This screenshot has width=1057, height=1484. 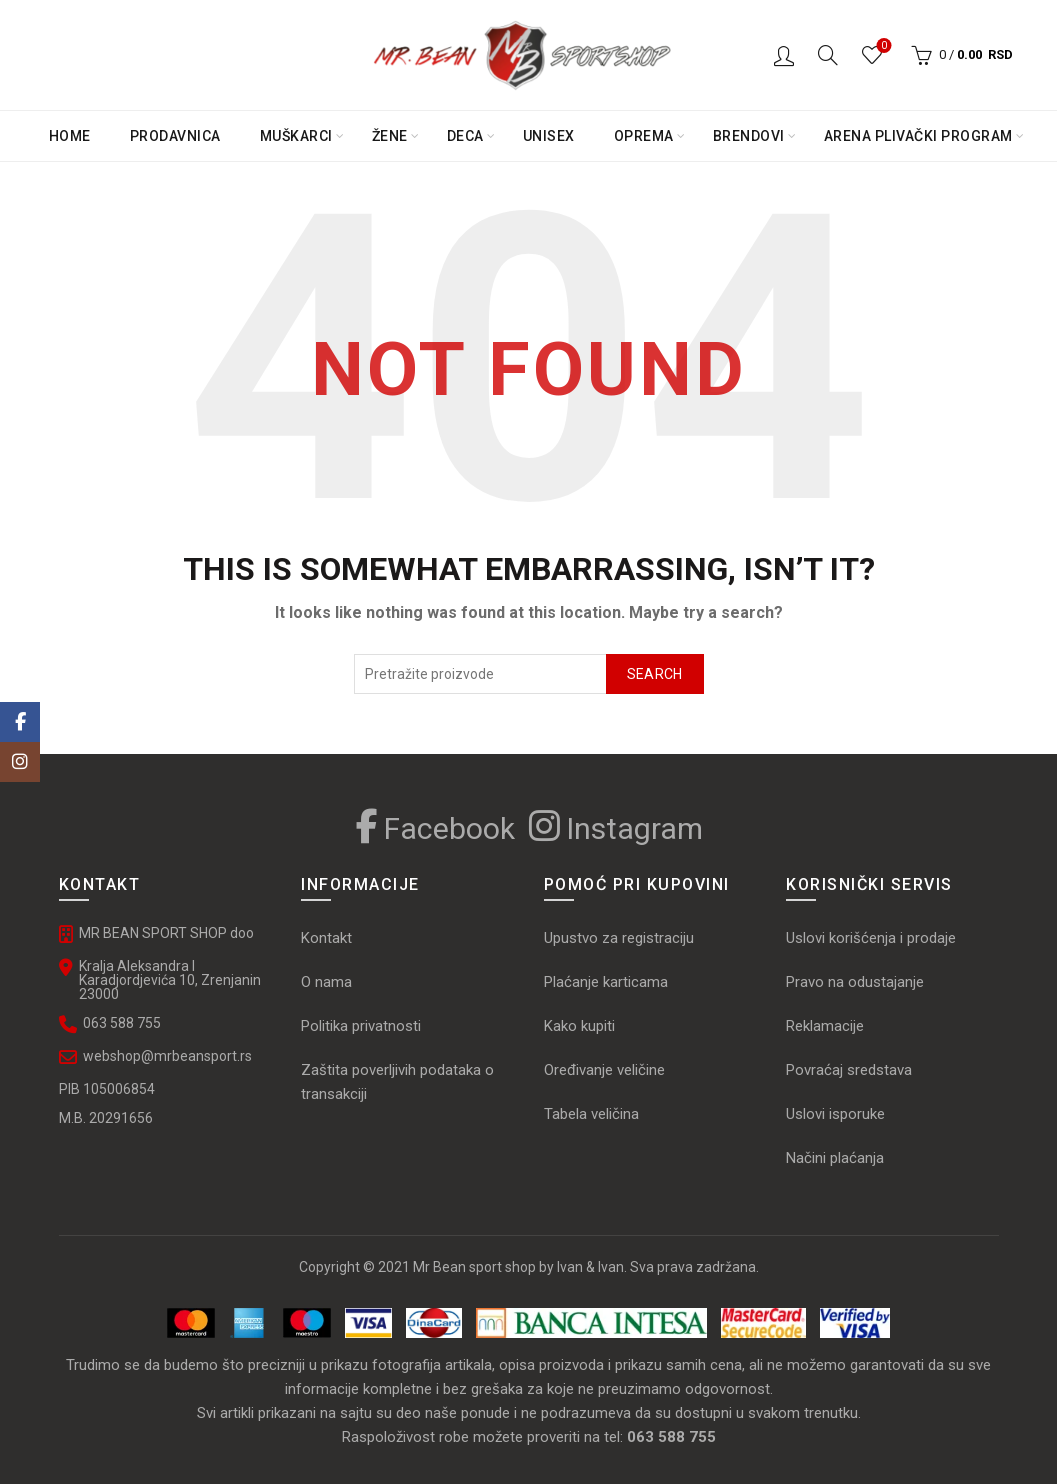 I want to click on Kako kupiti, so click(x=579, y=1026).